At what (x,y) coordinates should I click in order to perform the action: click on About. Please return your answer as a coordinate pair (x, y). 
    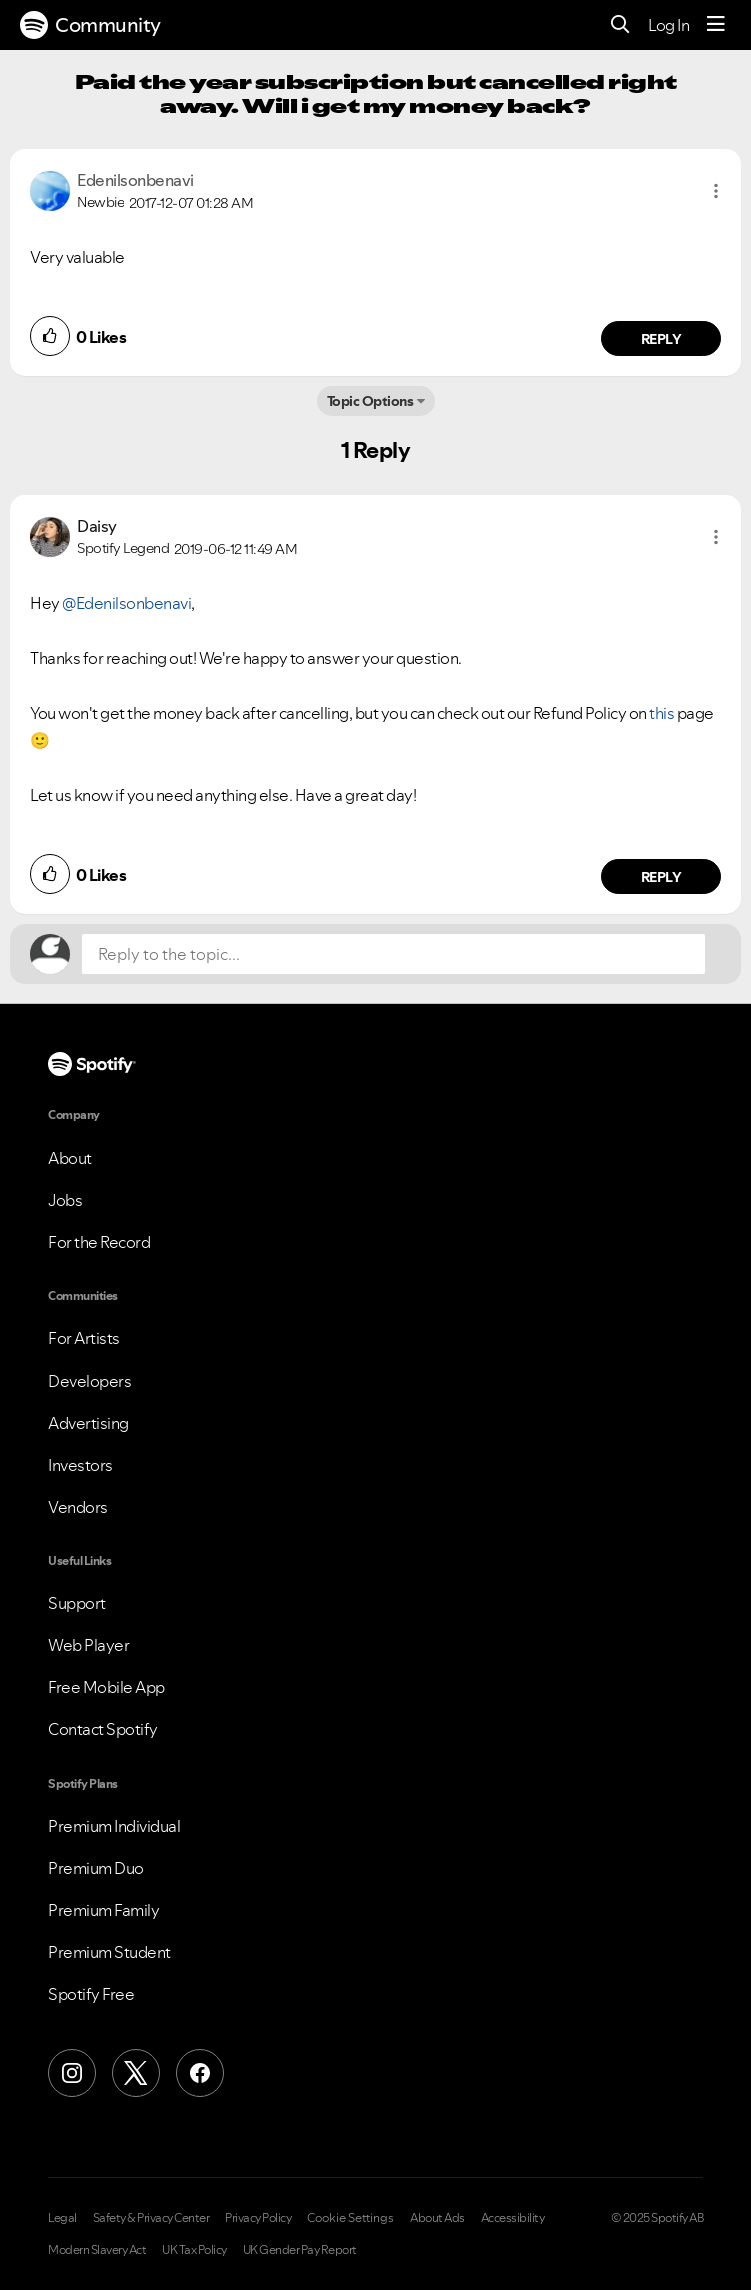
    Looking at the image, I should click on (70, 1158).